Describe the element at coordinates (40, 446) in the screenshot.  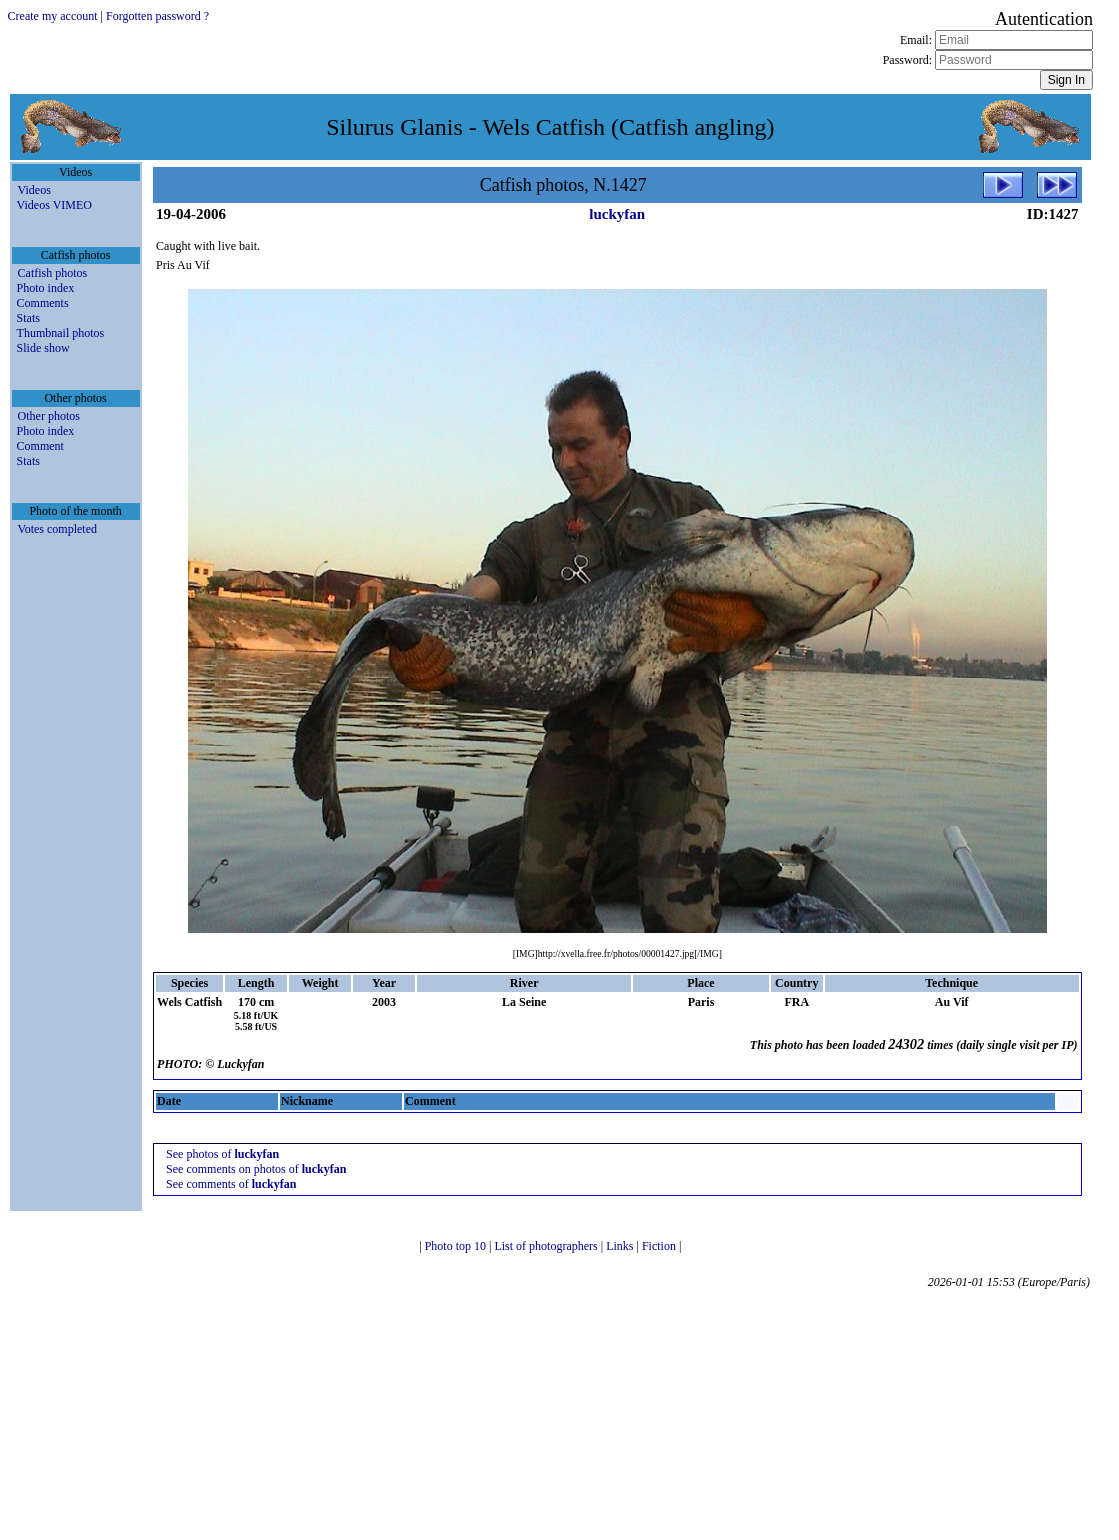
I see `Comment` at that location.